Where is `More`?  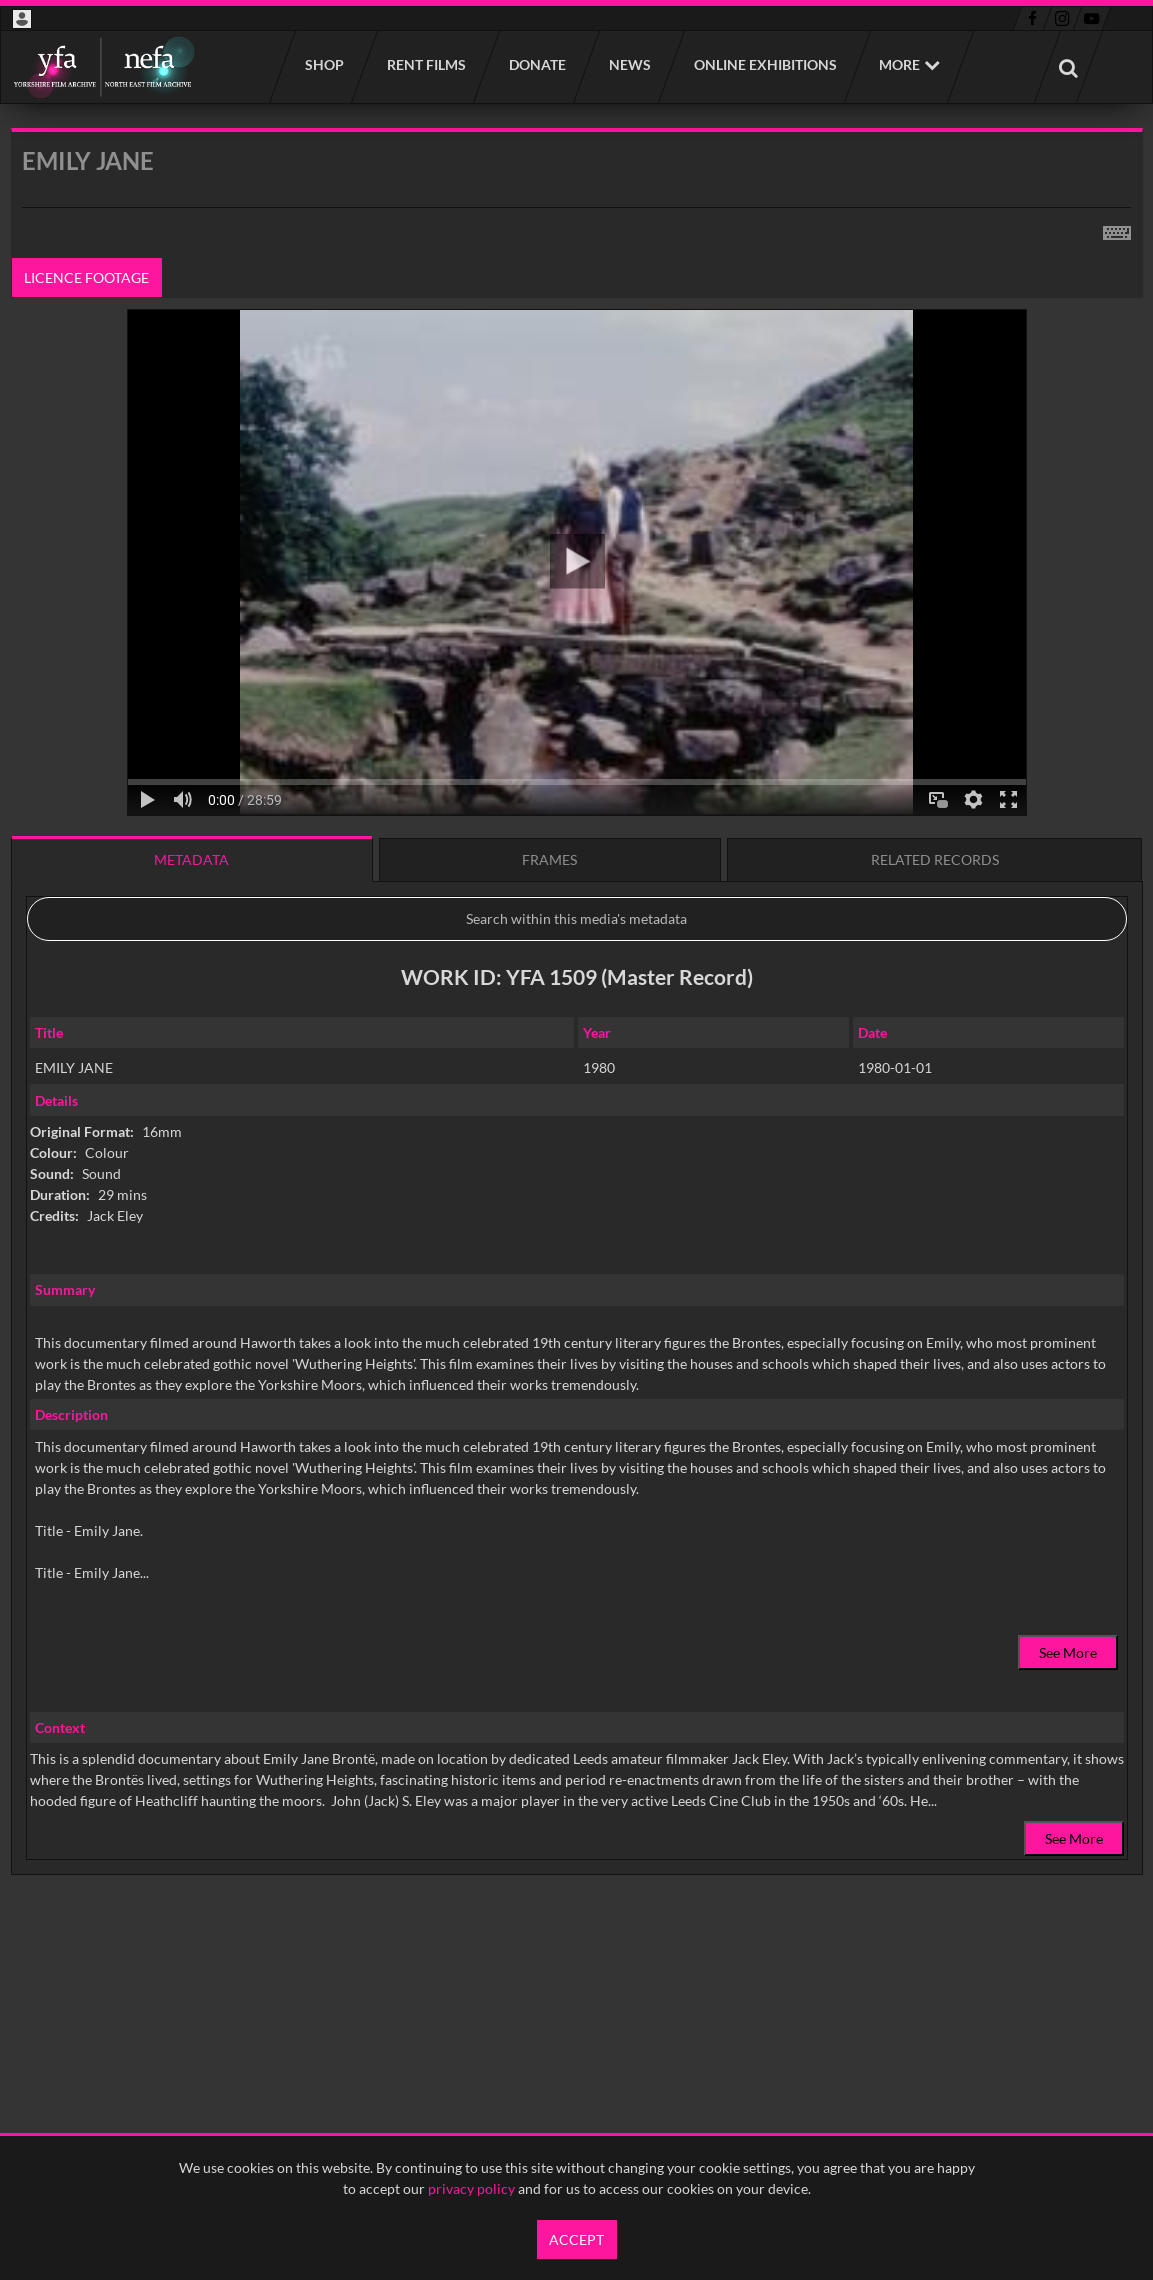 More is located at coordinates (899, 64).